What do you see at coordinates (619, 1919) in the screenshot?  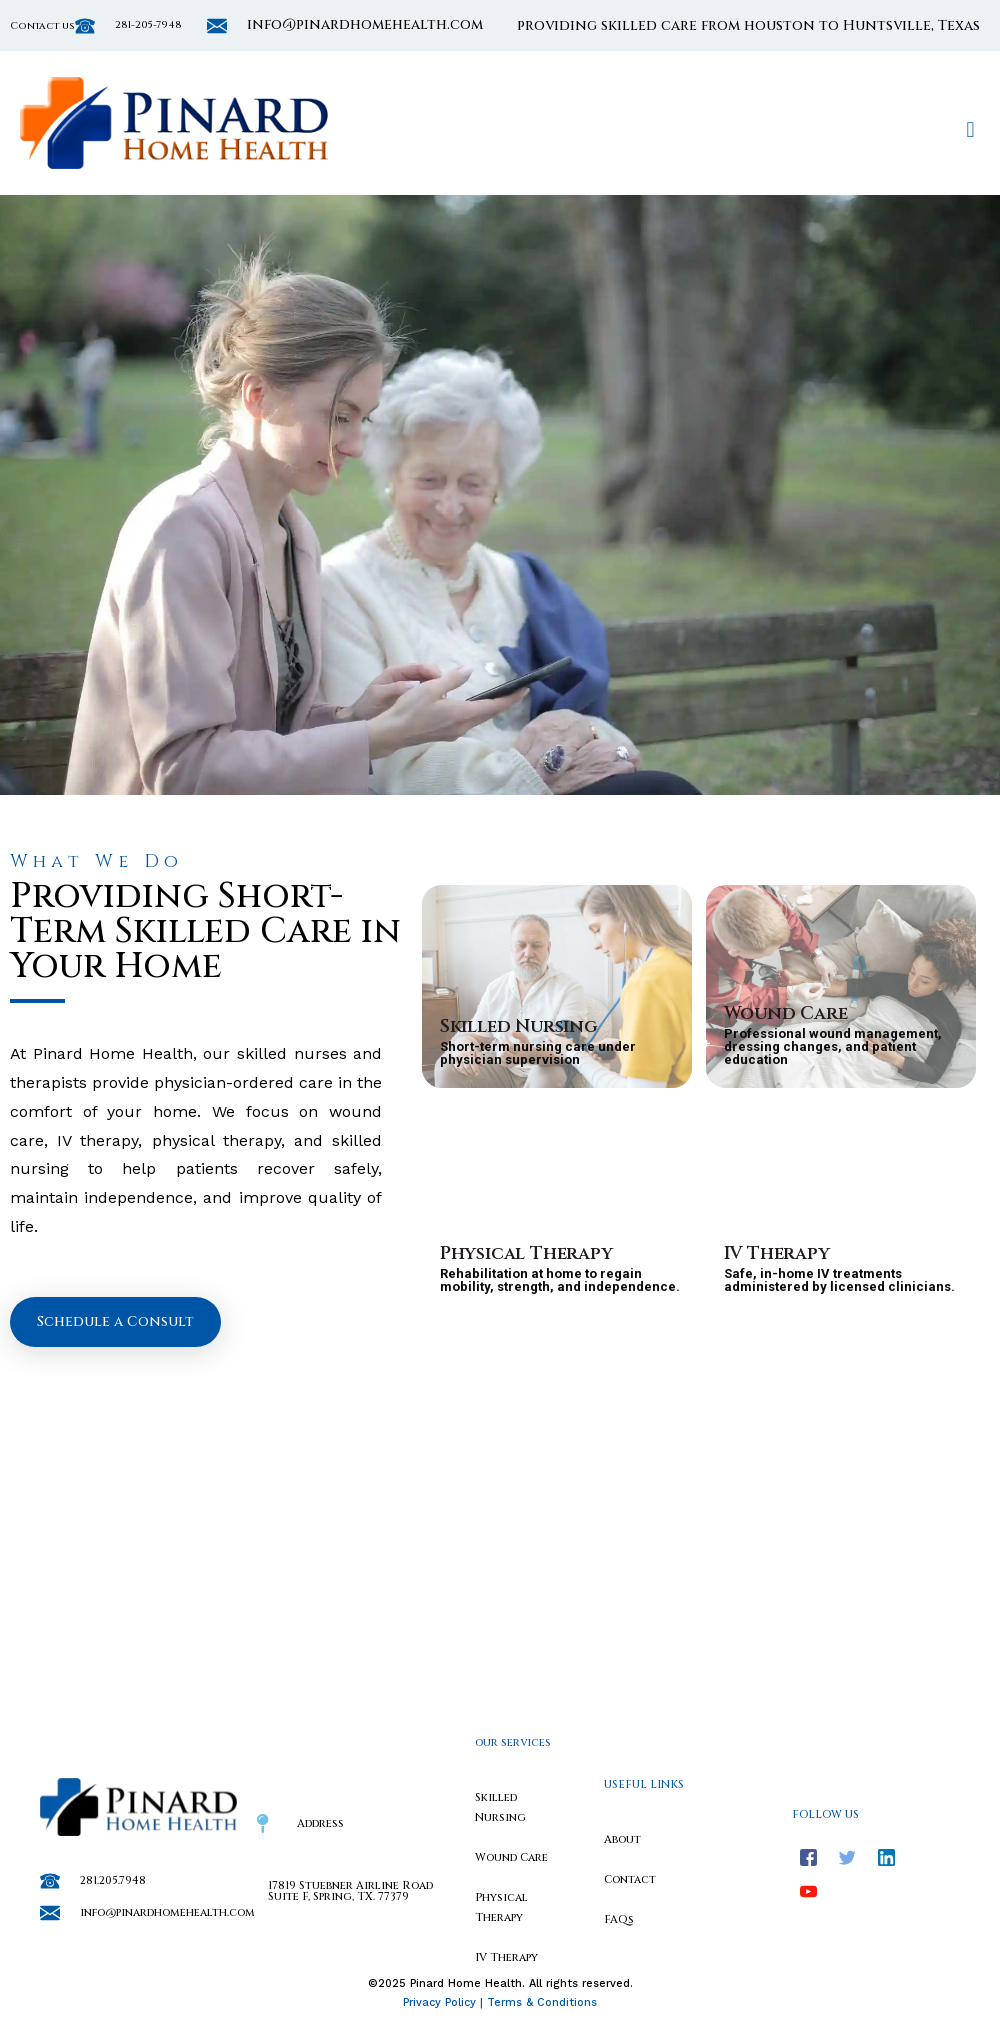 I see `FAQs` at bounding box center [619, 1919].